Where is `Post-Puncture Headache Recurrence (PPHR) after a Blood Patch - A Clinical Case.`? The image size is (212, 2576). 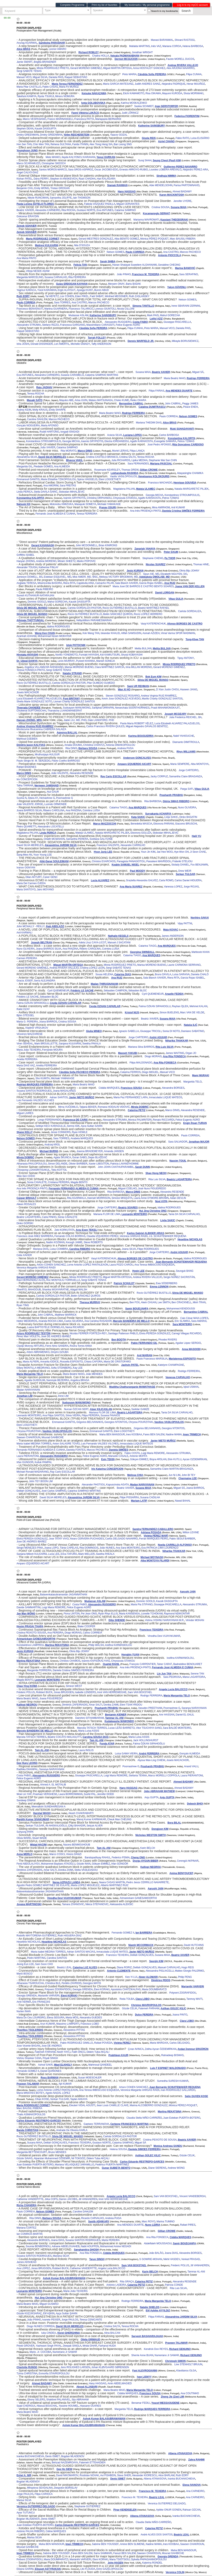
Post-Puncture Headache Recurrence (PPHR) after a Blood Patch - A Clinical Case. is located at coordinates (72, 463).